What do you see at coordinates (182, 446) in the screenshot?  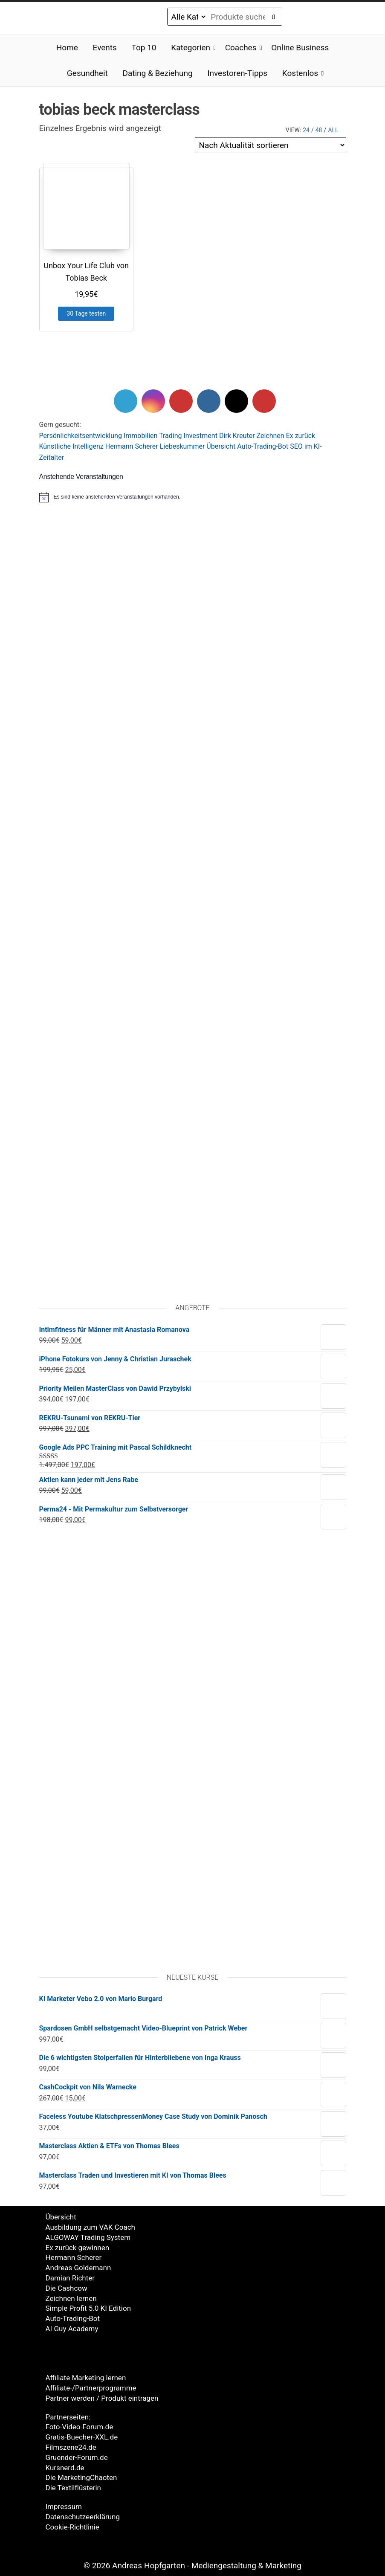 I see `Liebeskummer` at bounding box center [182, 446].